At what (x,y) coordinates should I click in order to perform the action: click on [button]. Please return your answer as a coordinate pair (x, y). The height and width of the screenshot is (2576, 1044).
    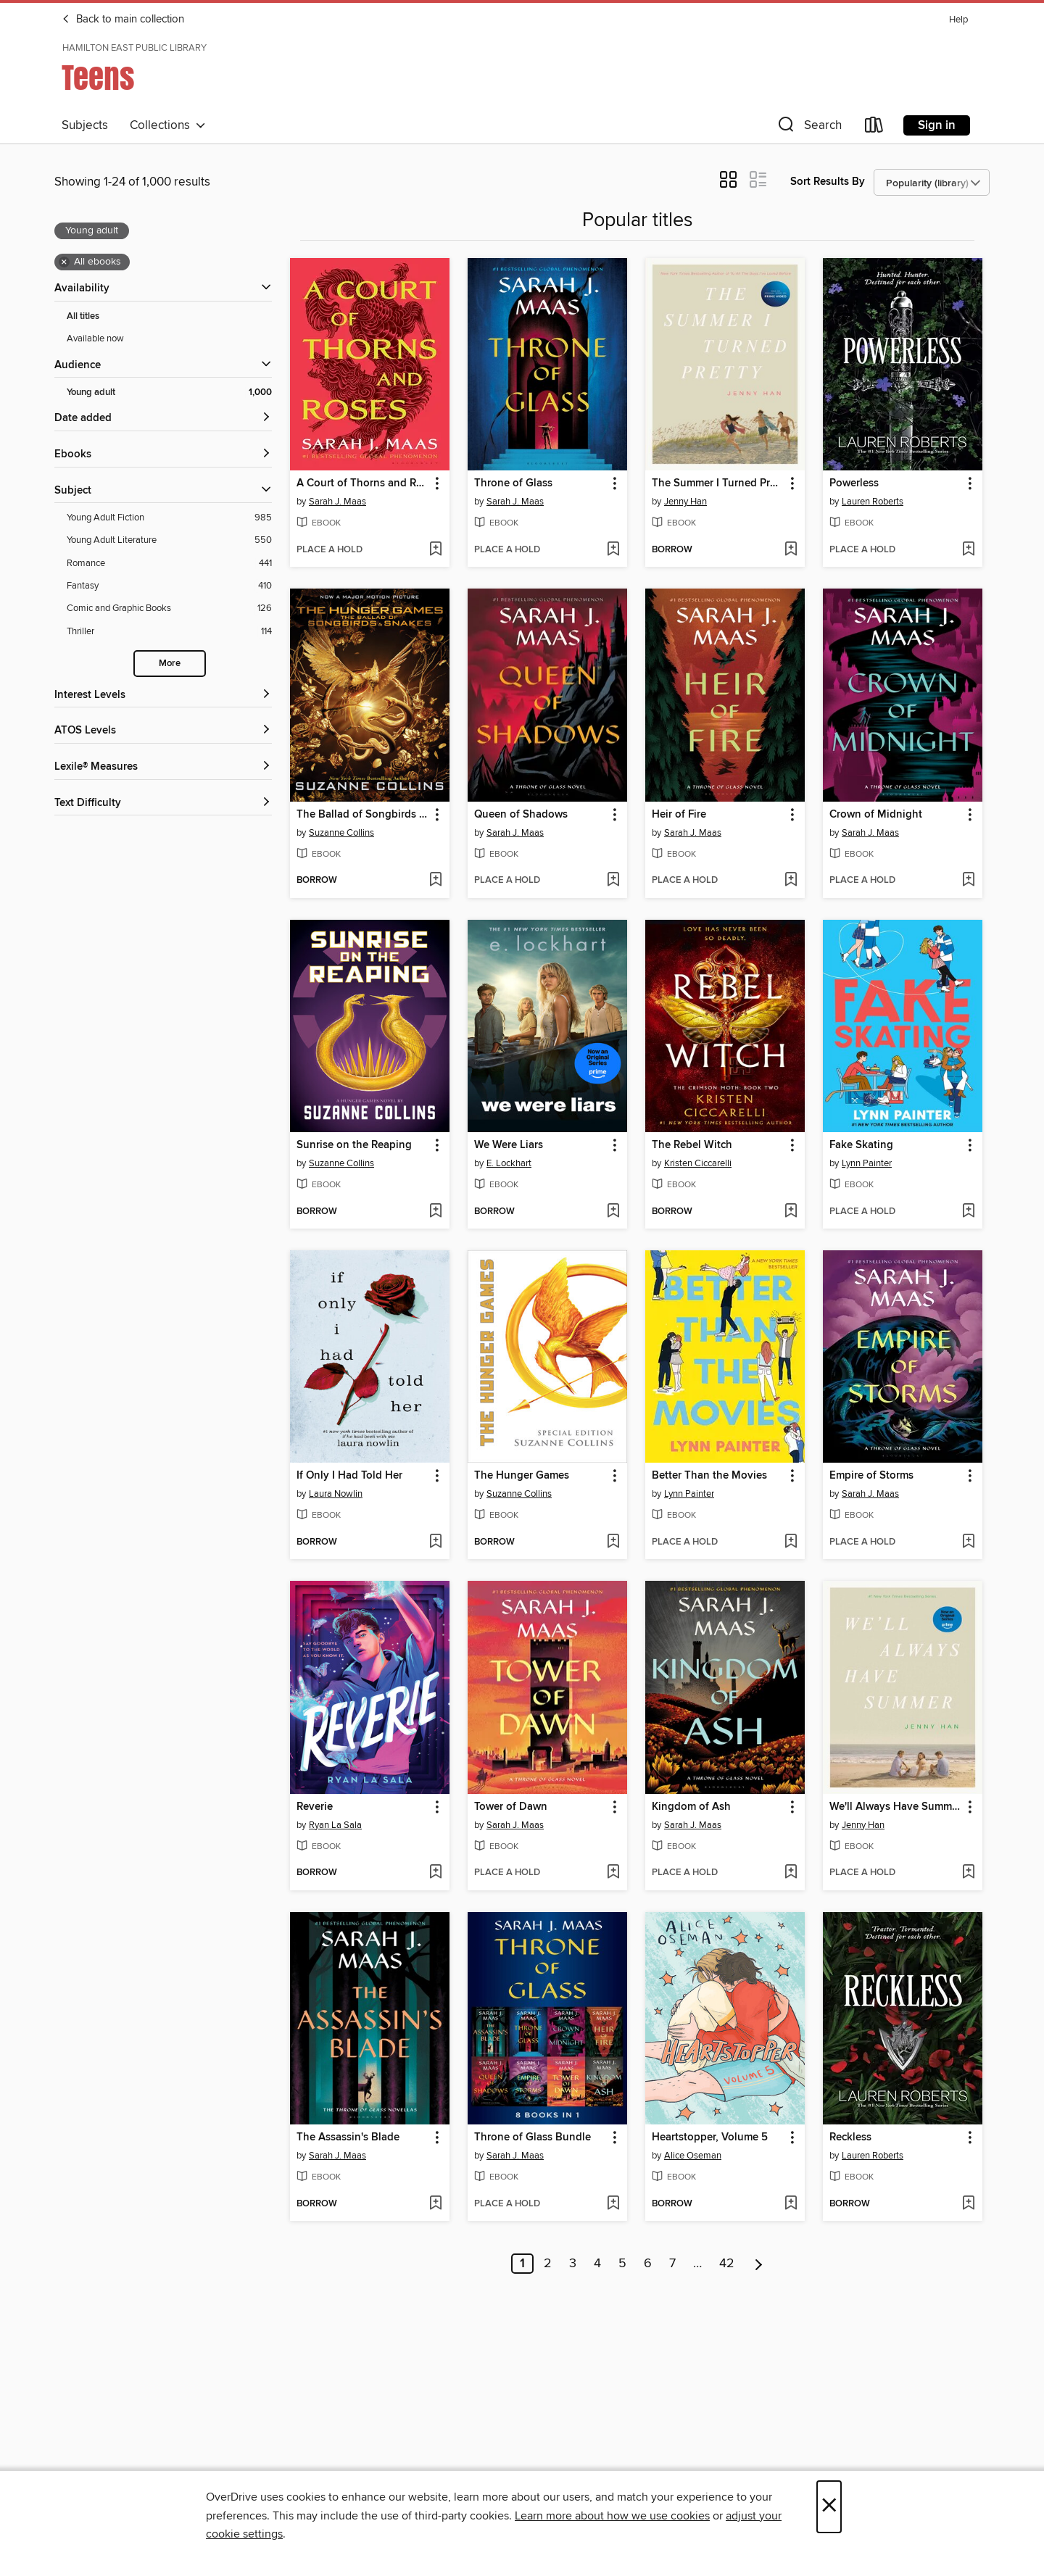
    Looking at the image, I should click on (808, 128).